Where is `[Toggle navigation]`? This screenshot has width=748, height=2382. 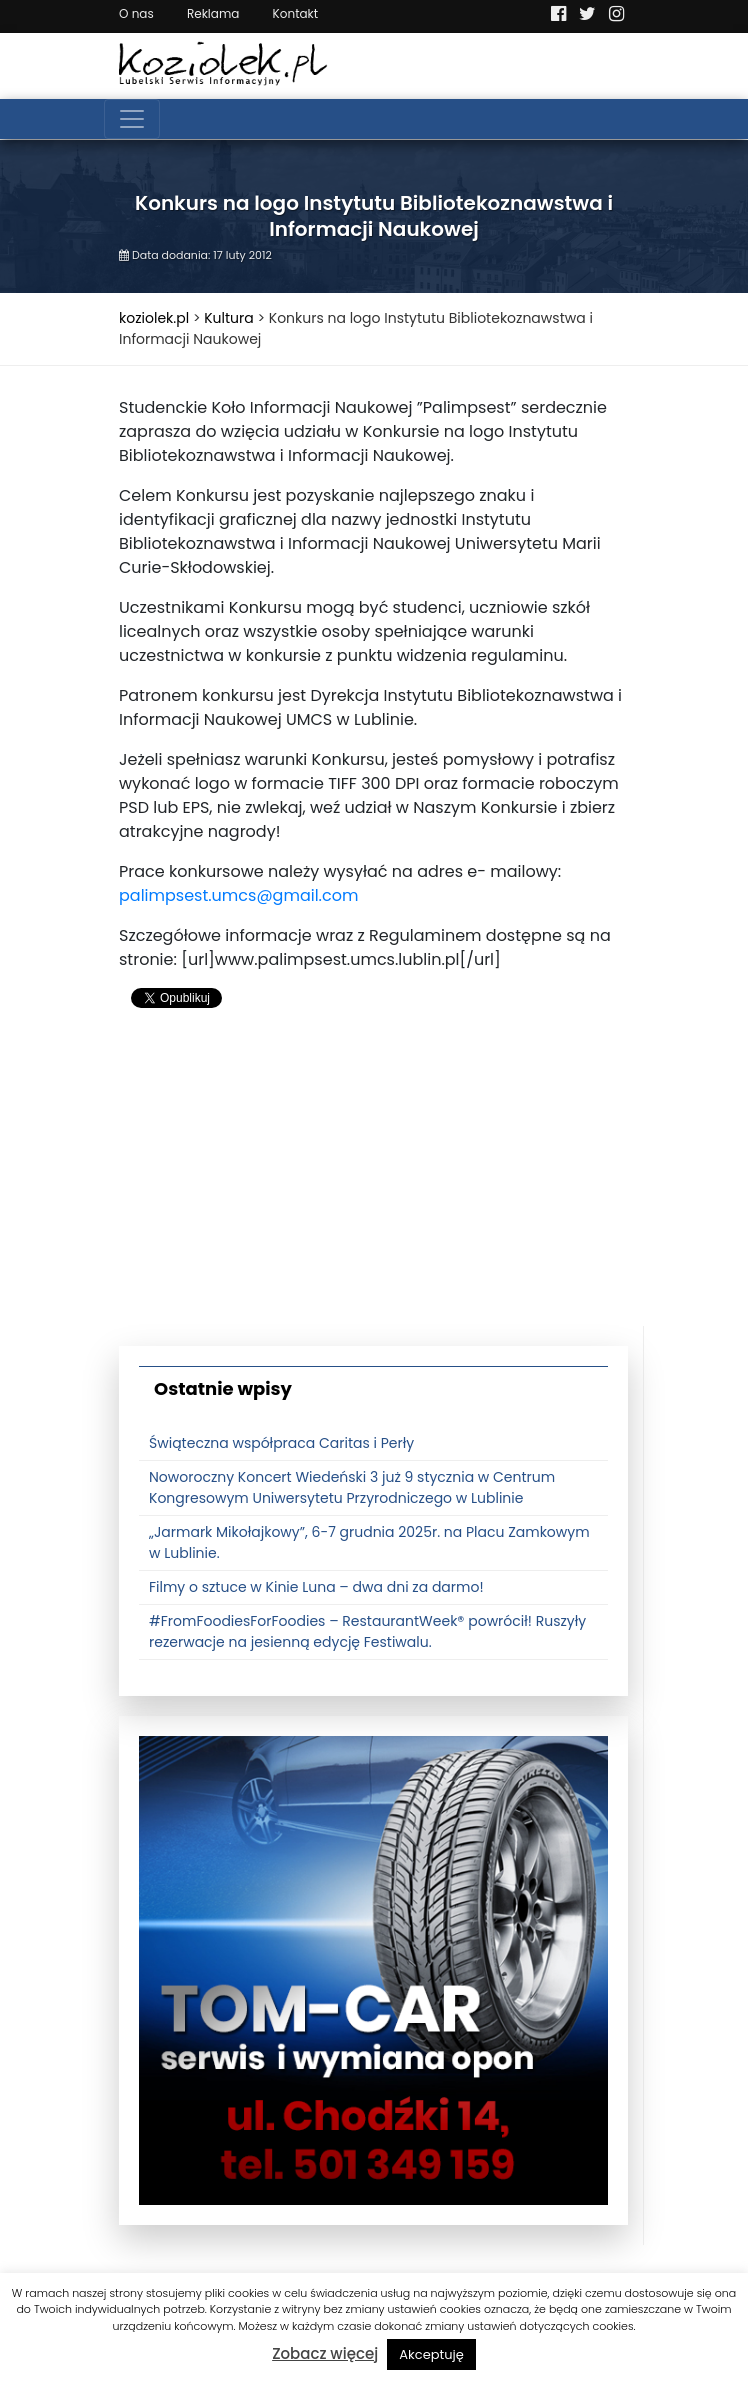
[Toggle navigation] is located at coordinates (132, 119).